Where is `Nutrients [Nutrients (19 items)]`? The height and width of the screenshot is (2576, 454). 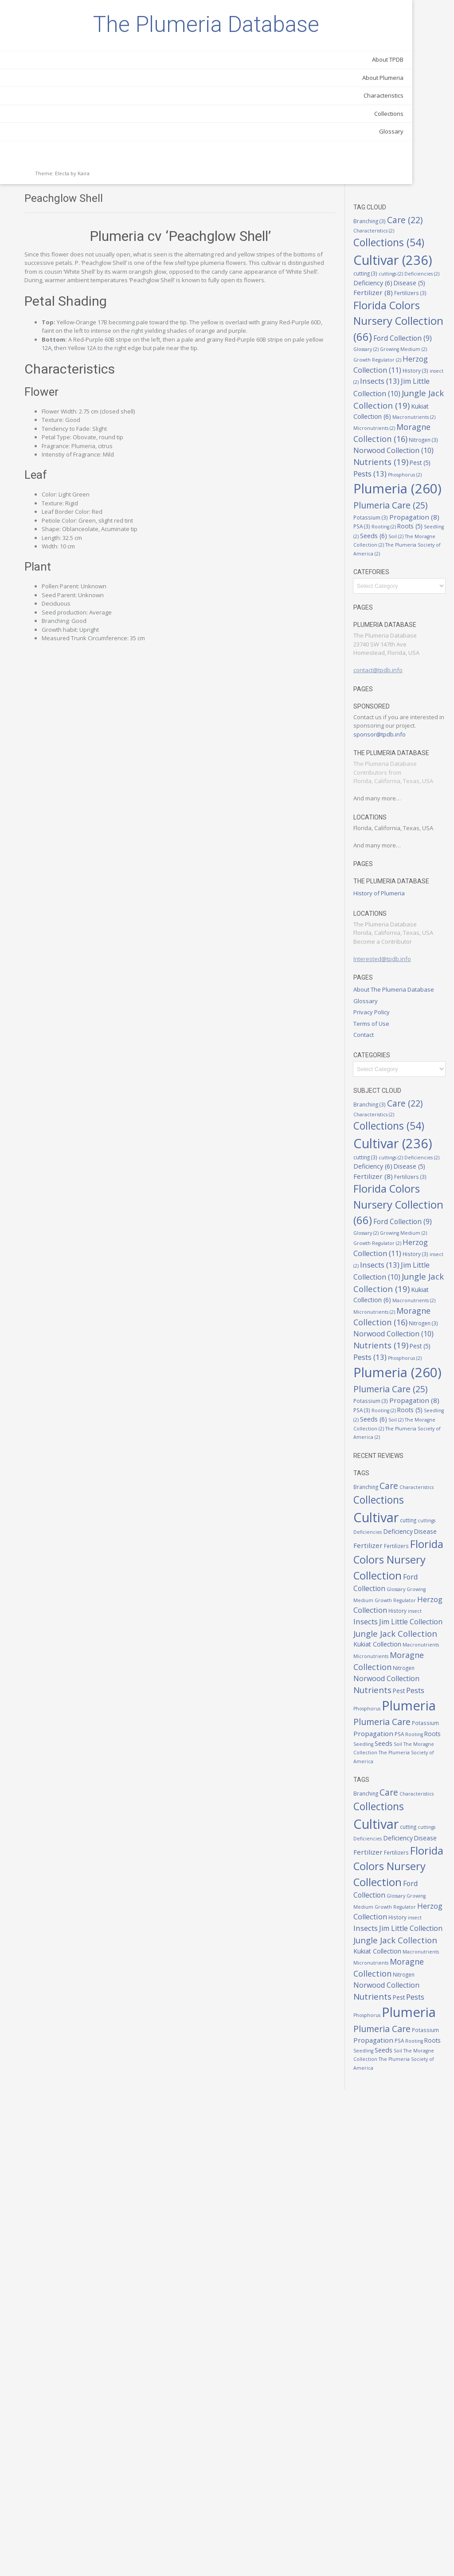
Nutrients [Nutrients (19 items)] is located at coordinates (407, 398).